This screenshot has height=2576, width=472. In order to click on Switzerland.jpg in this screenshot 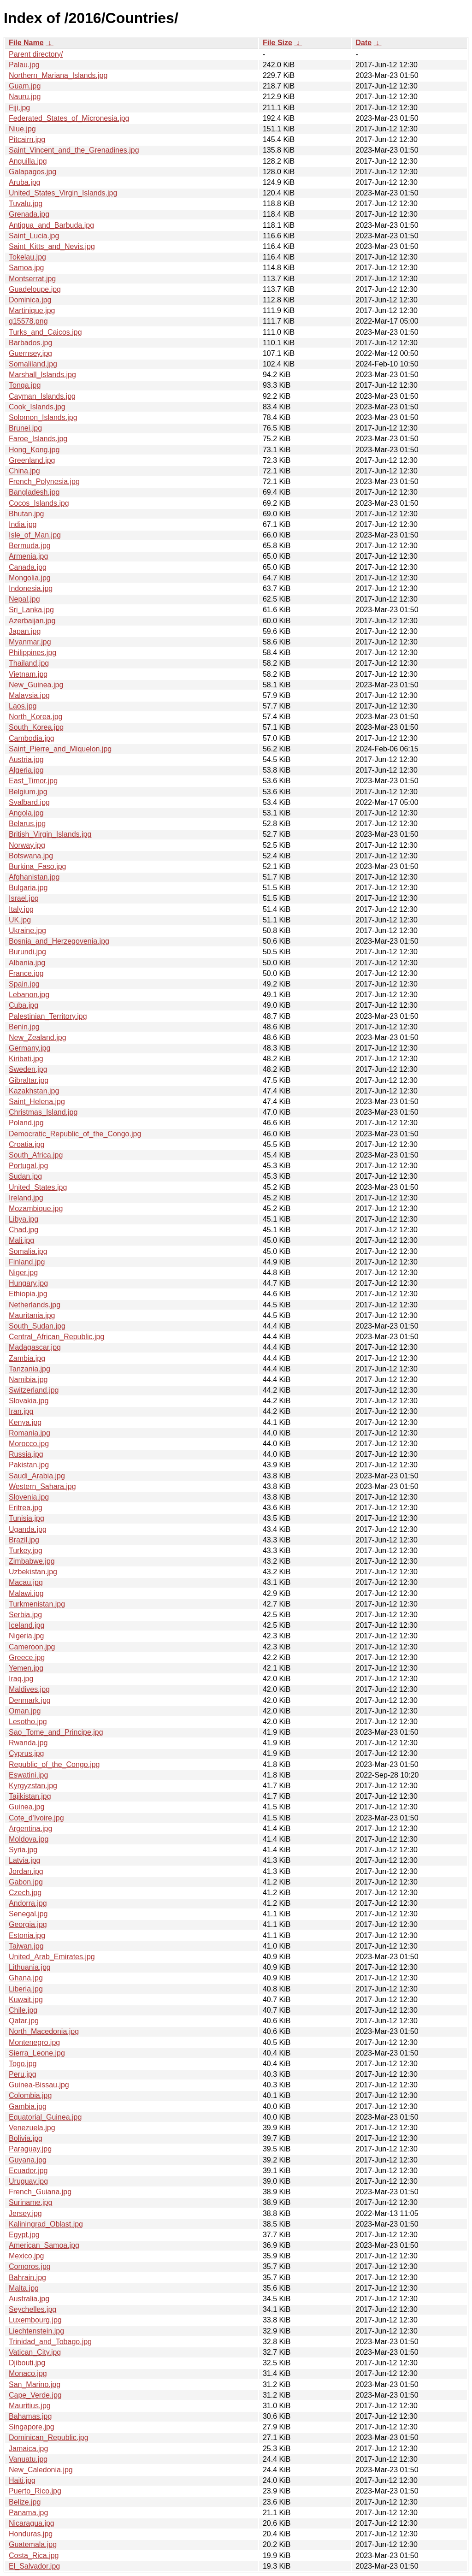, I will do `click(34, 1390)`.